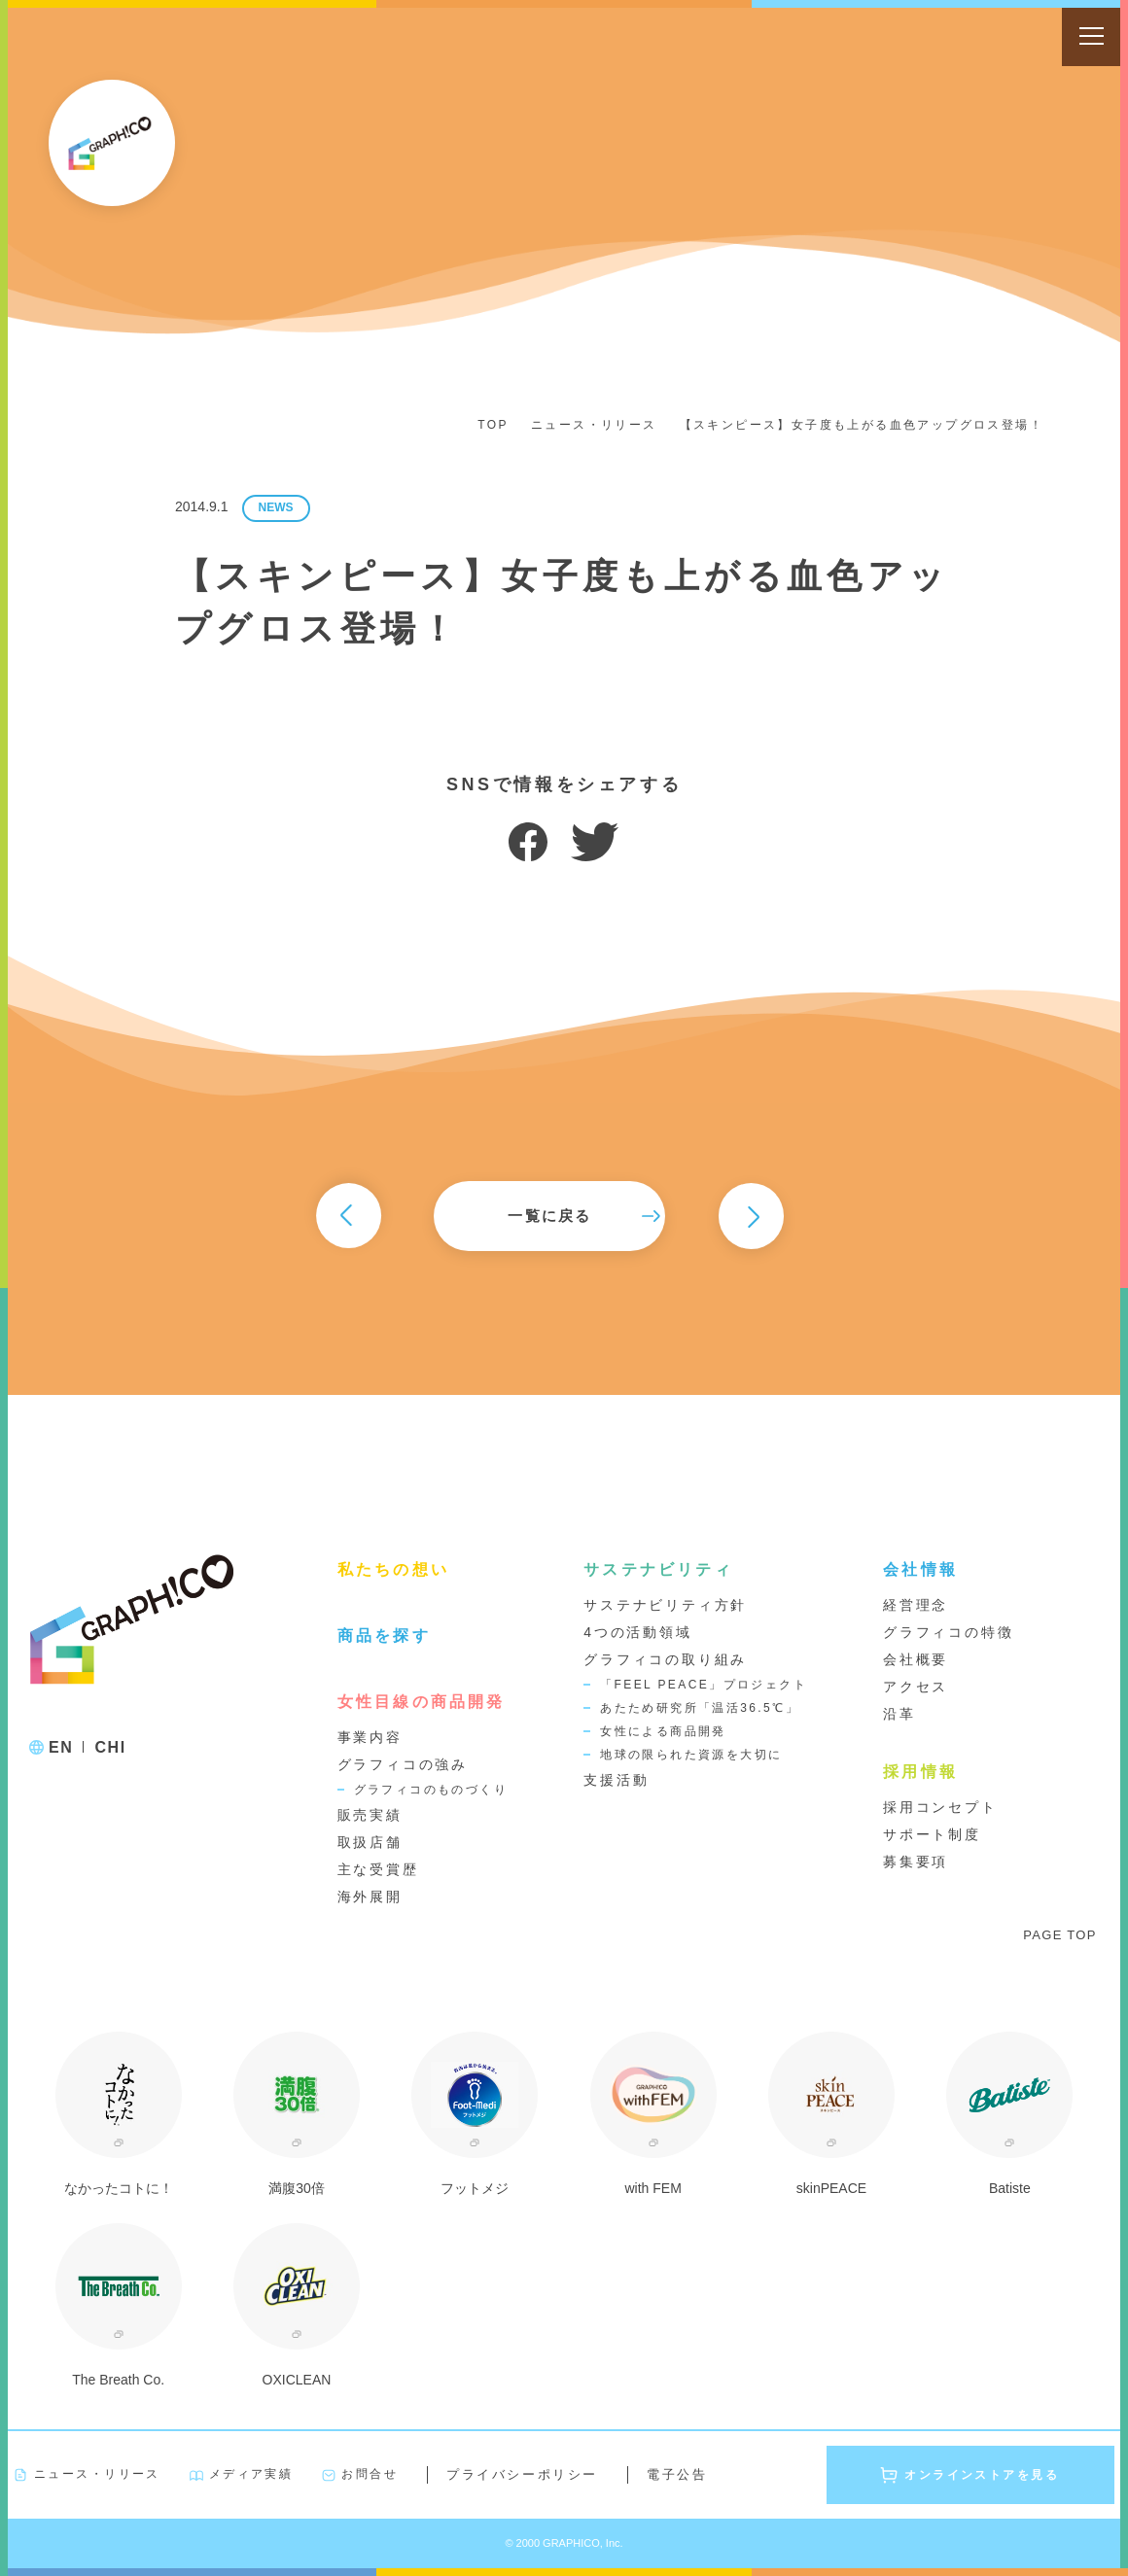 This screenshot has width=1128, height=2576. What do you see at coordinates (932, 1834) in the screenshot?
I see `サポート制度` at bounding box center [932, 1834].